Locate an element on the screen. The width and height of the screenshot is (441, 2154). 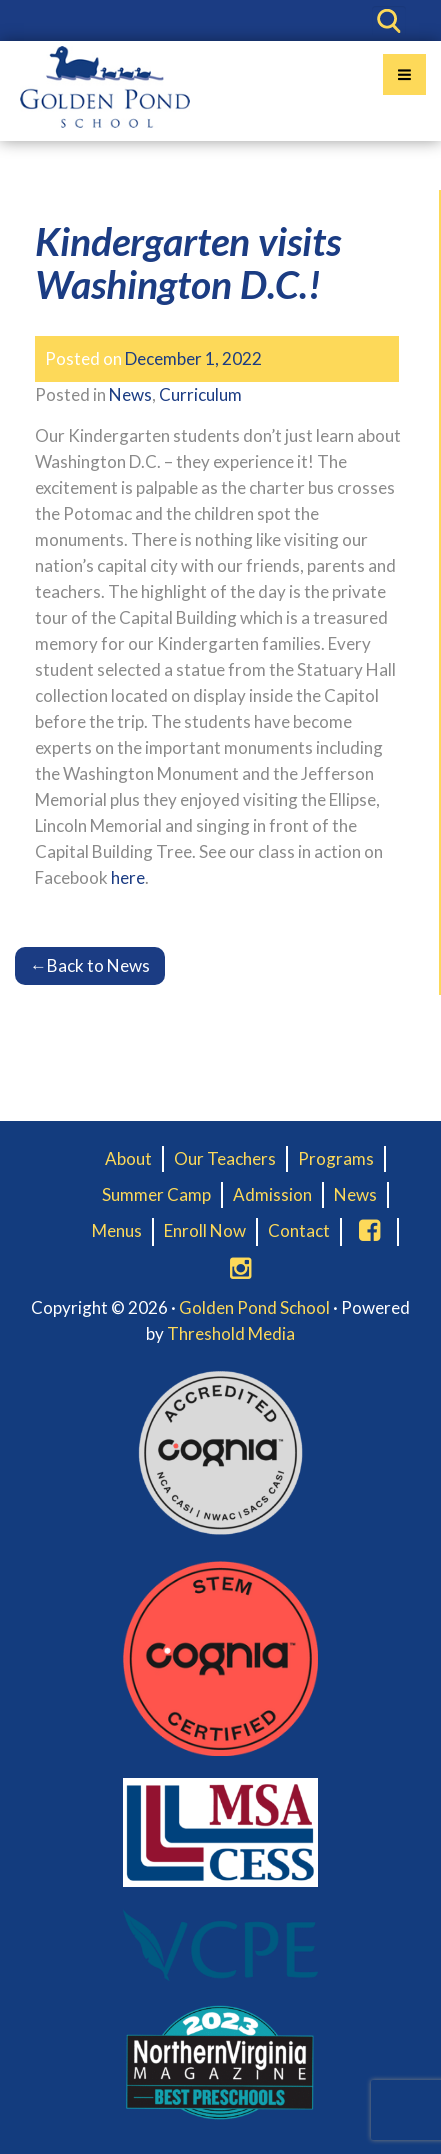
Enroll Now is located at coordinates (205, 1230).